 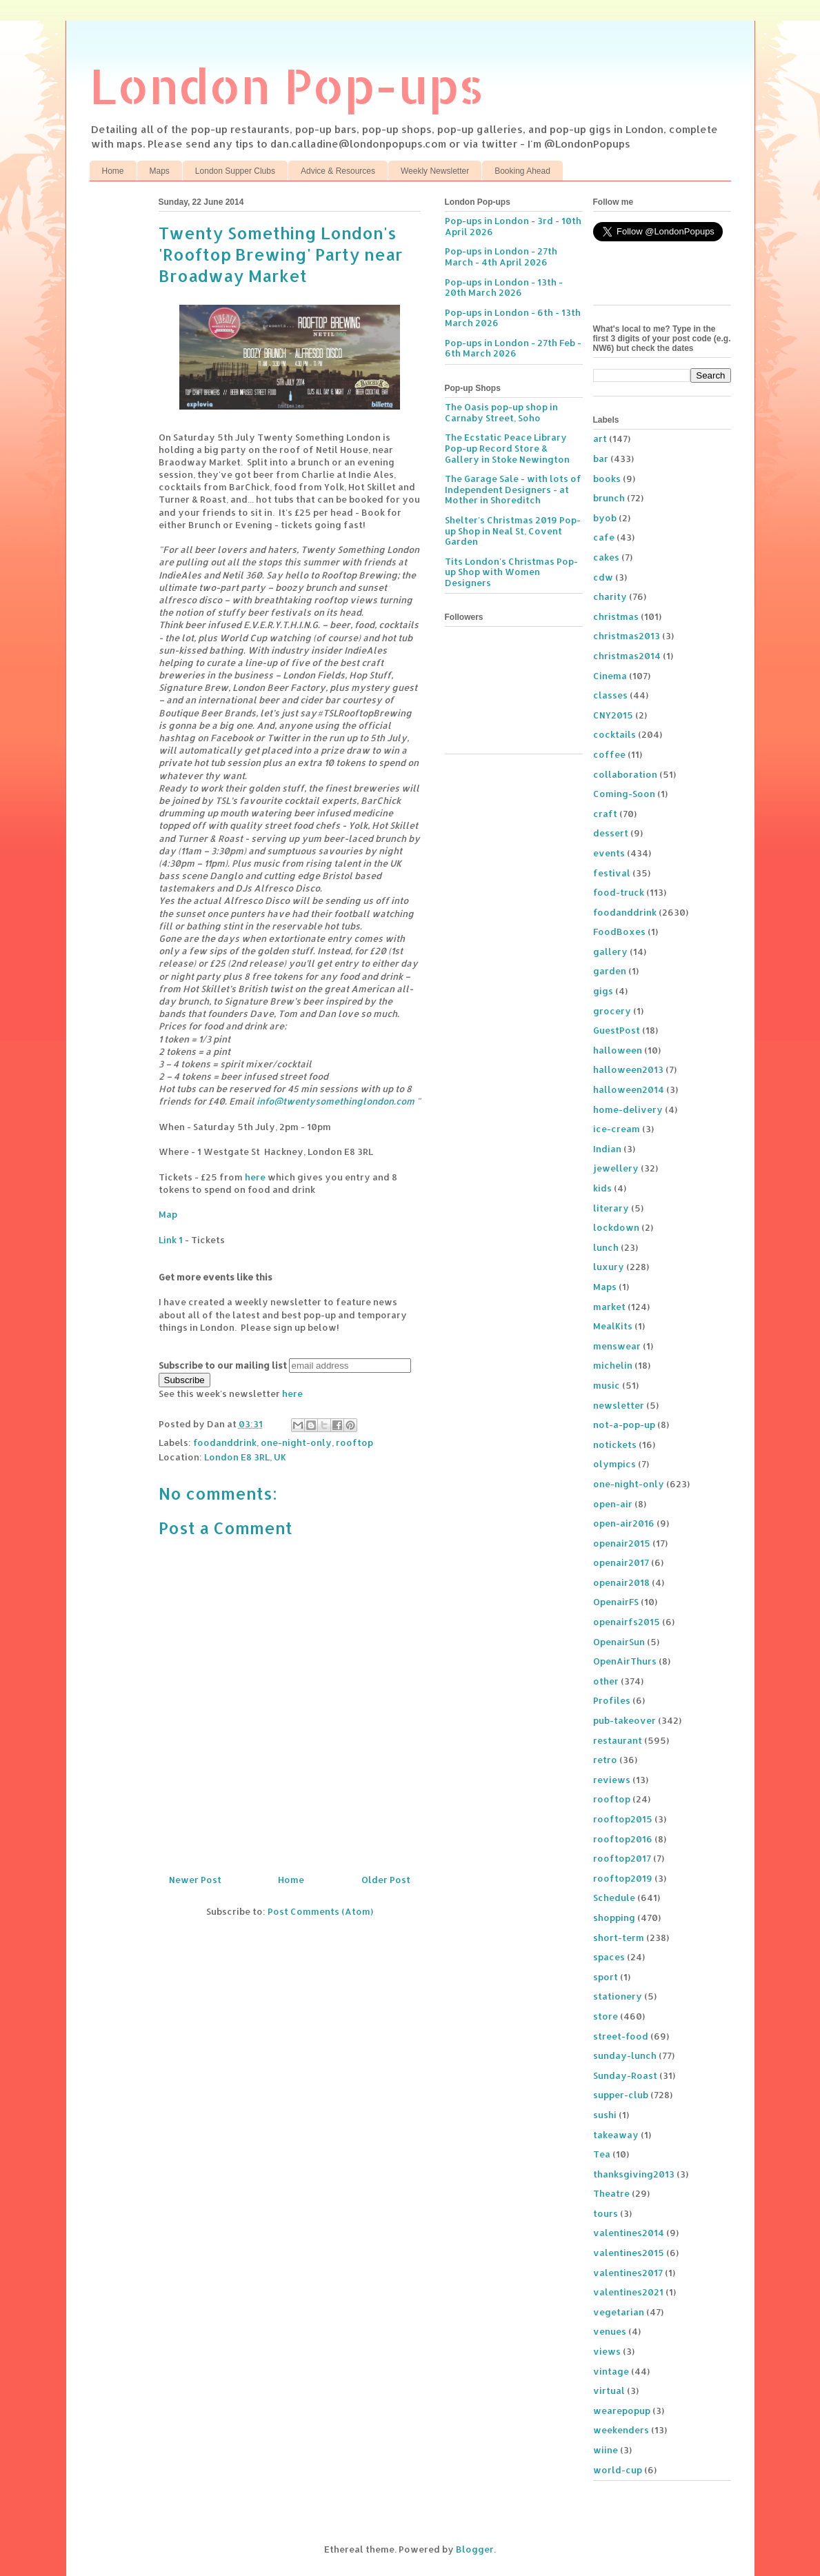 What do you see at coordinates (626, 1621) in the screenshot?
I see `openairfs2015` at bounding box center [626, 1621].